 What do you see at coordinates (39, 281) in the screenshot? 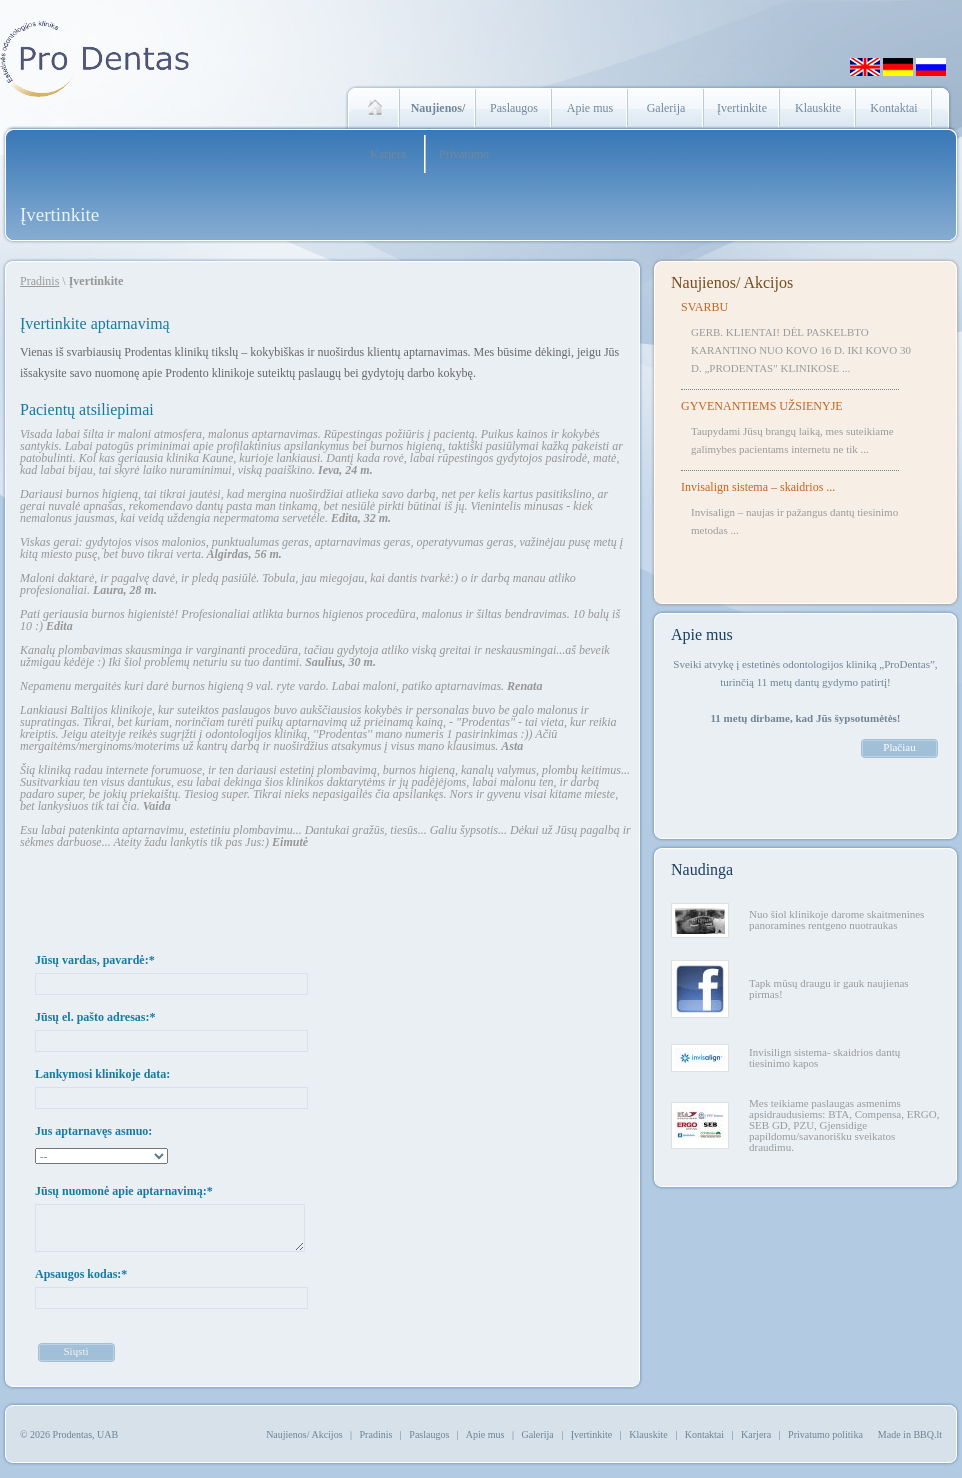
I see `Pradinis` at bounding box center [39, 281].